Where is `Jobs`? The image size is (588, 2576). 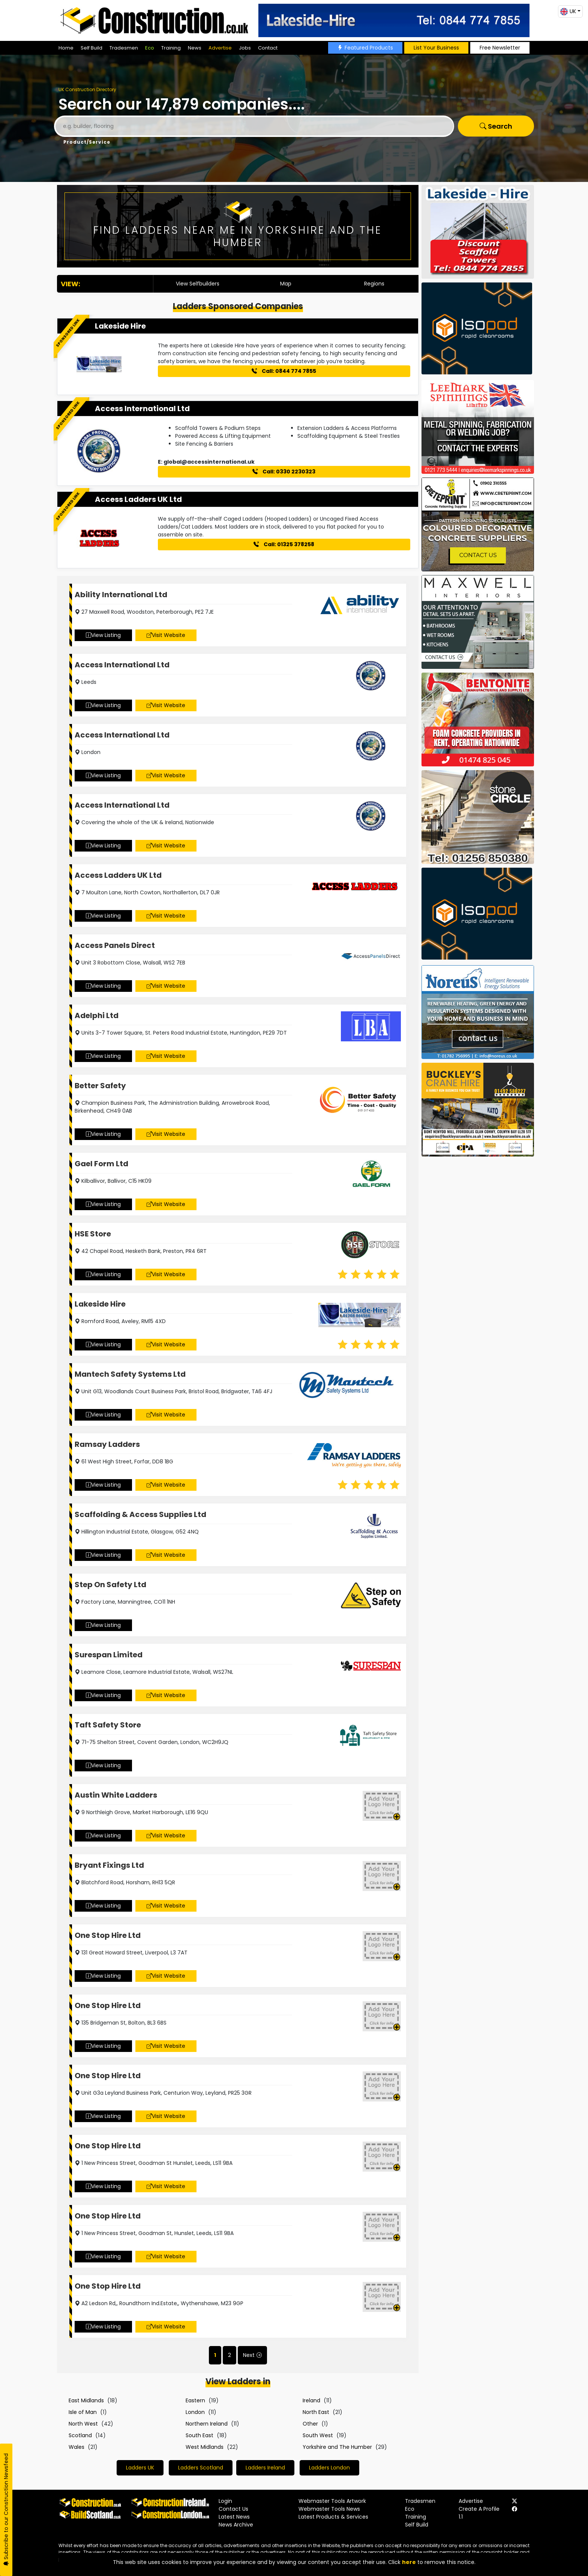
Jobs is located at coordinates (245, 47).